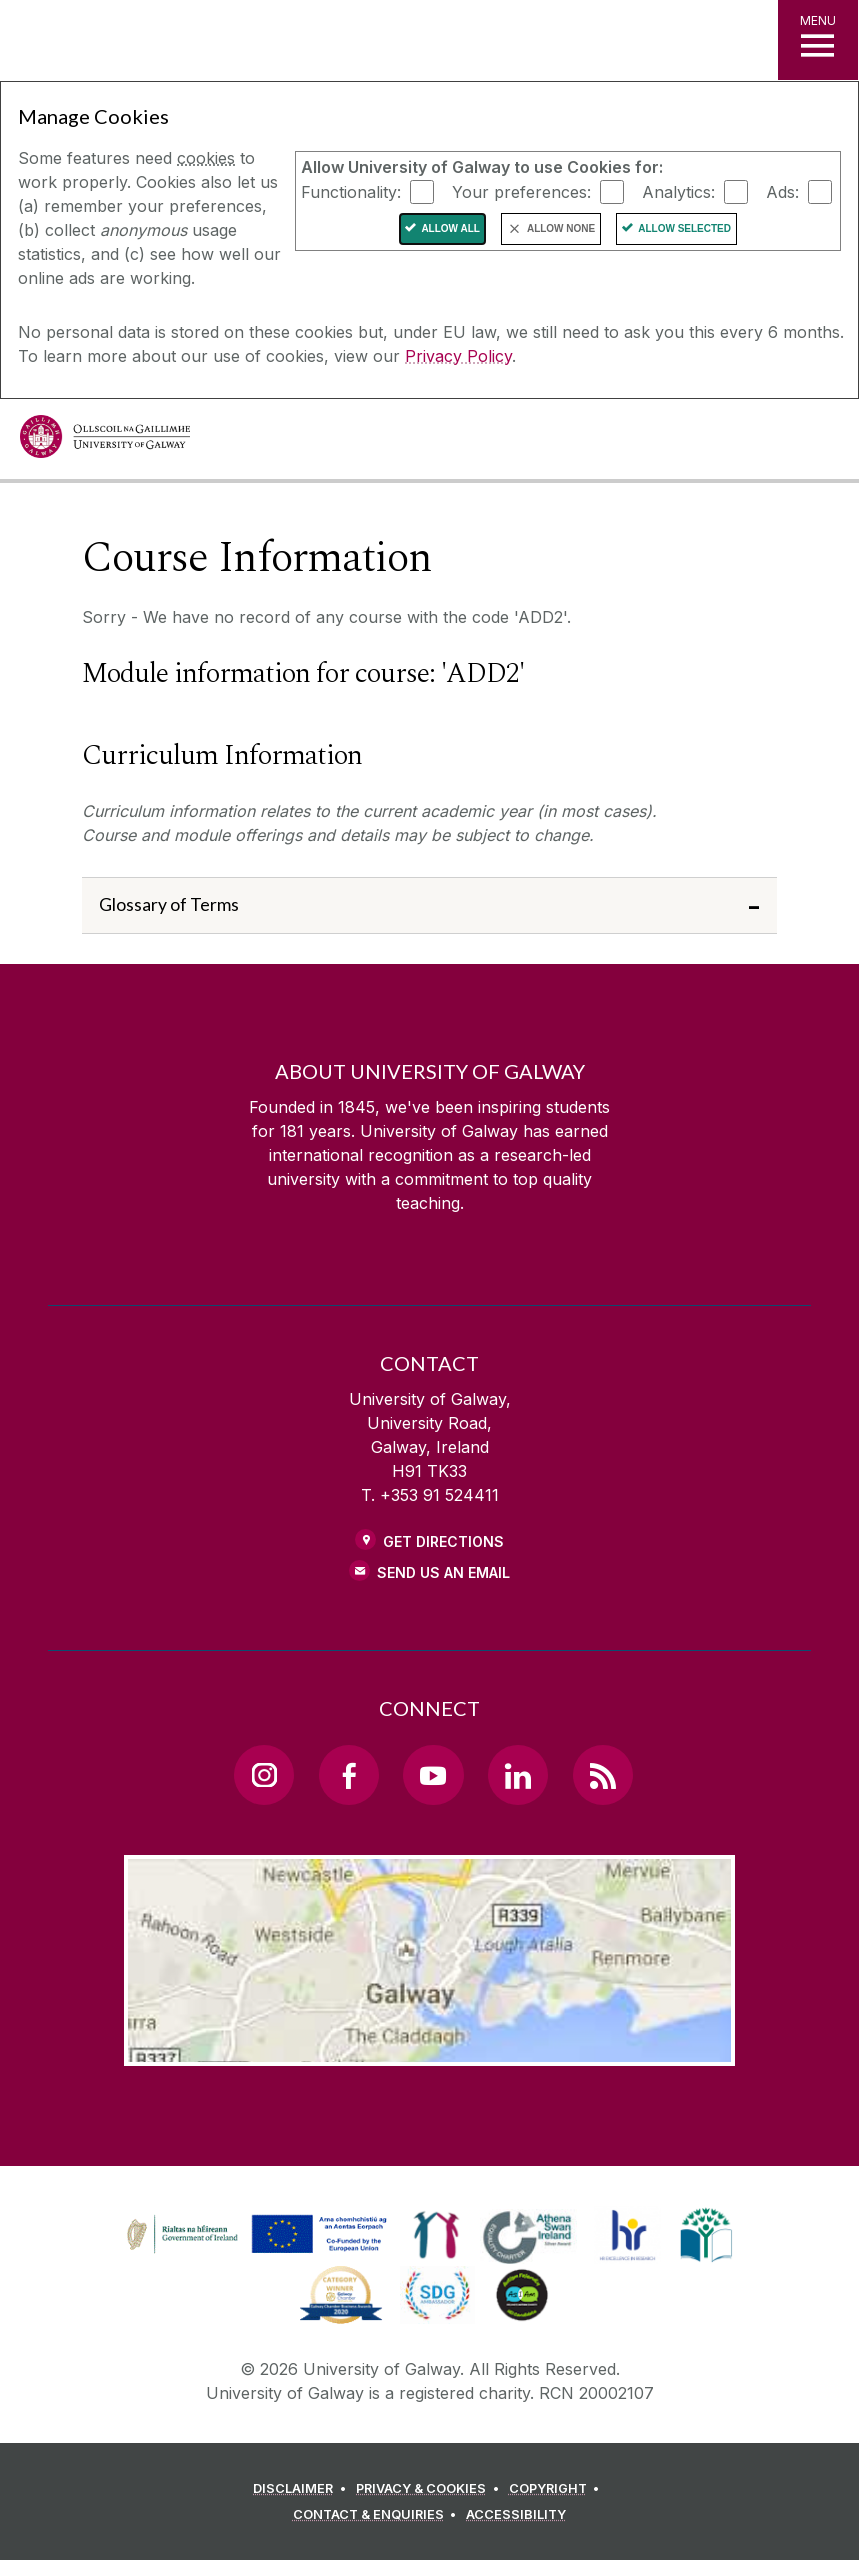  Describe the element at coordinates (378, 2515) in the screenshot. I see `[CONTACT & ENQUIRIES]` at that location.